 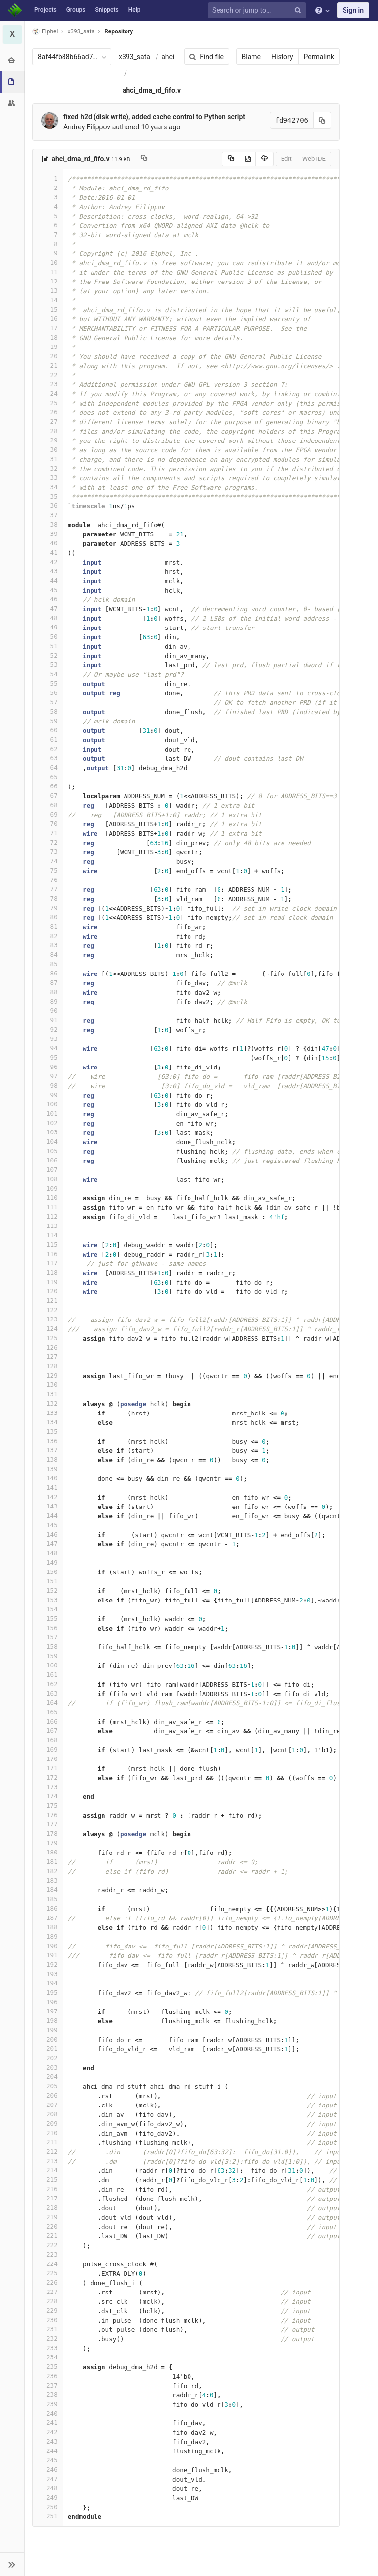 I want to click on 39, so click(x=48, y=533).